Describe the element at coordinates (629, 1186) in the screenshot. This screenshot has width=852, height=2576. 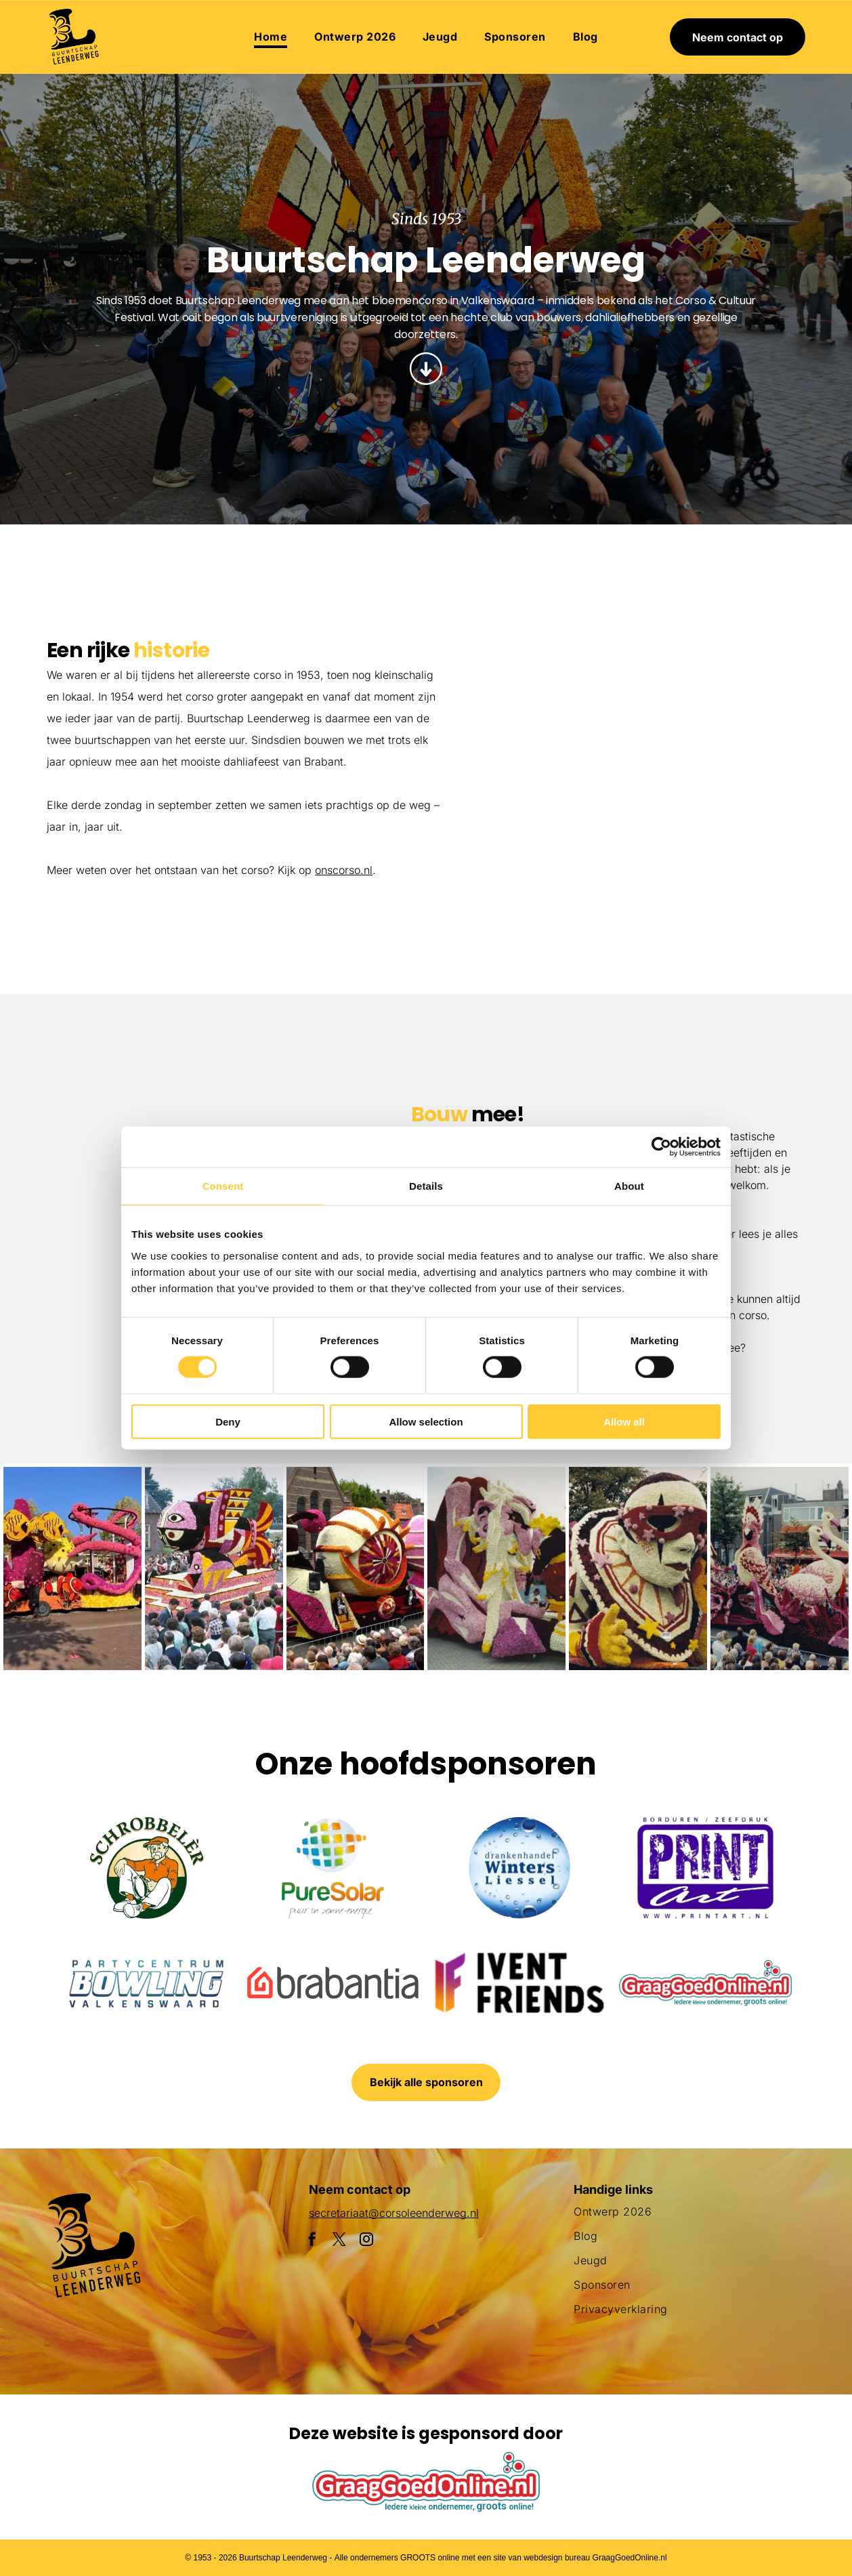
I see `About [tab]` at that location.